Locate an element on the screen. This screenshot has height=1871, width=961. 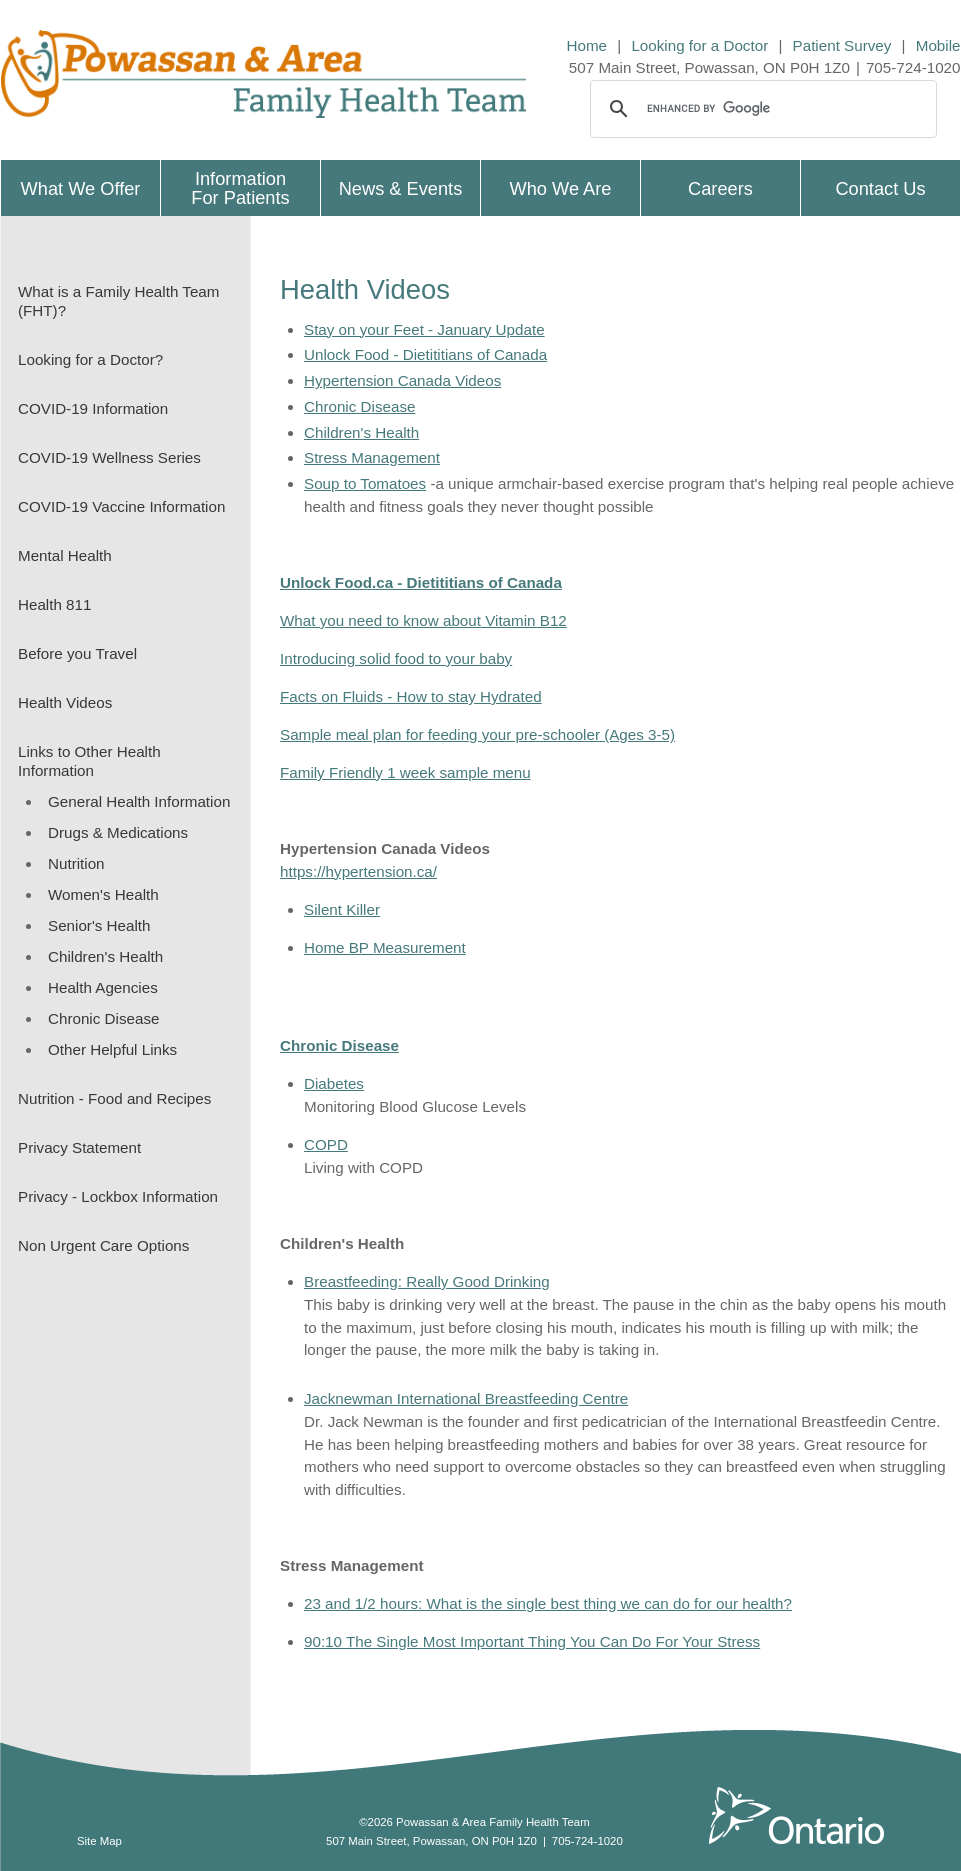
Drugs & Medications is located at coordinates (118, 832).